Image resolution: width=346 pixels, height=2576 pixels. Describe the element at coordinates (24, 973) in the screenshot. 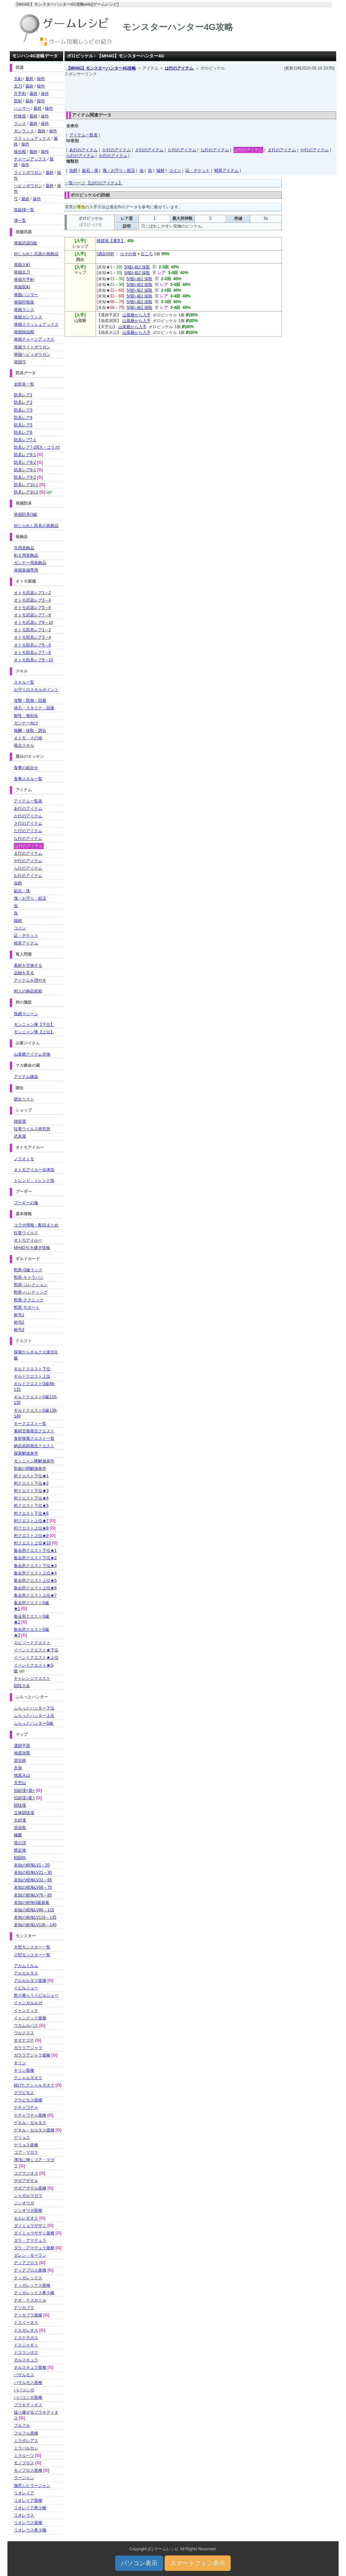

I see `品物を見る` at that location.